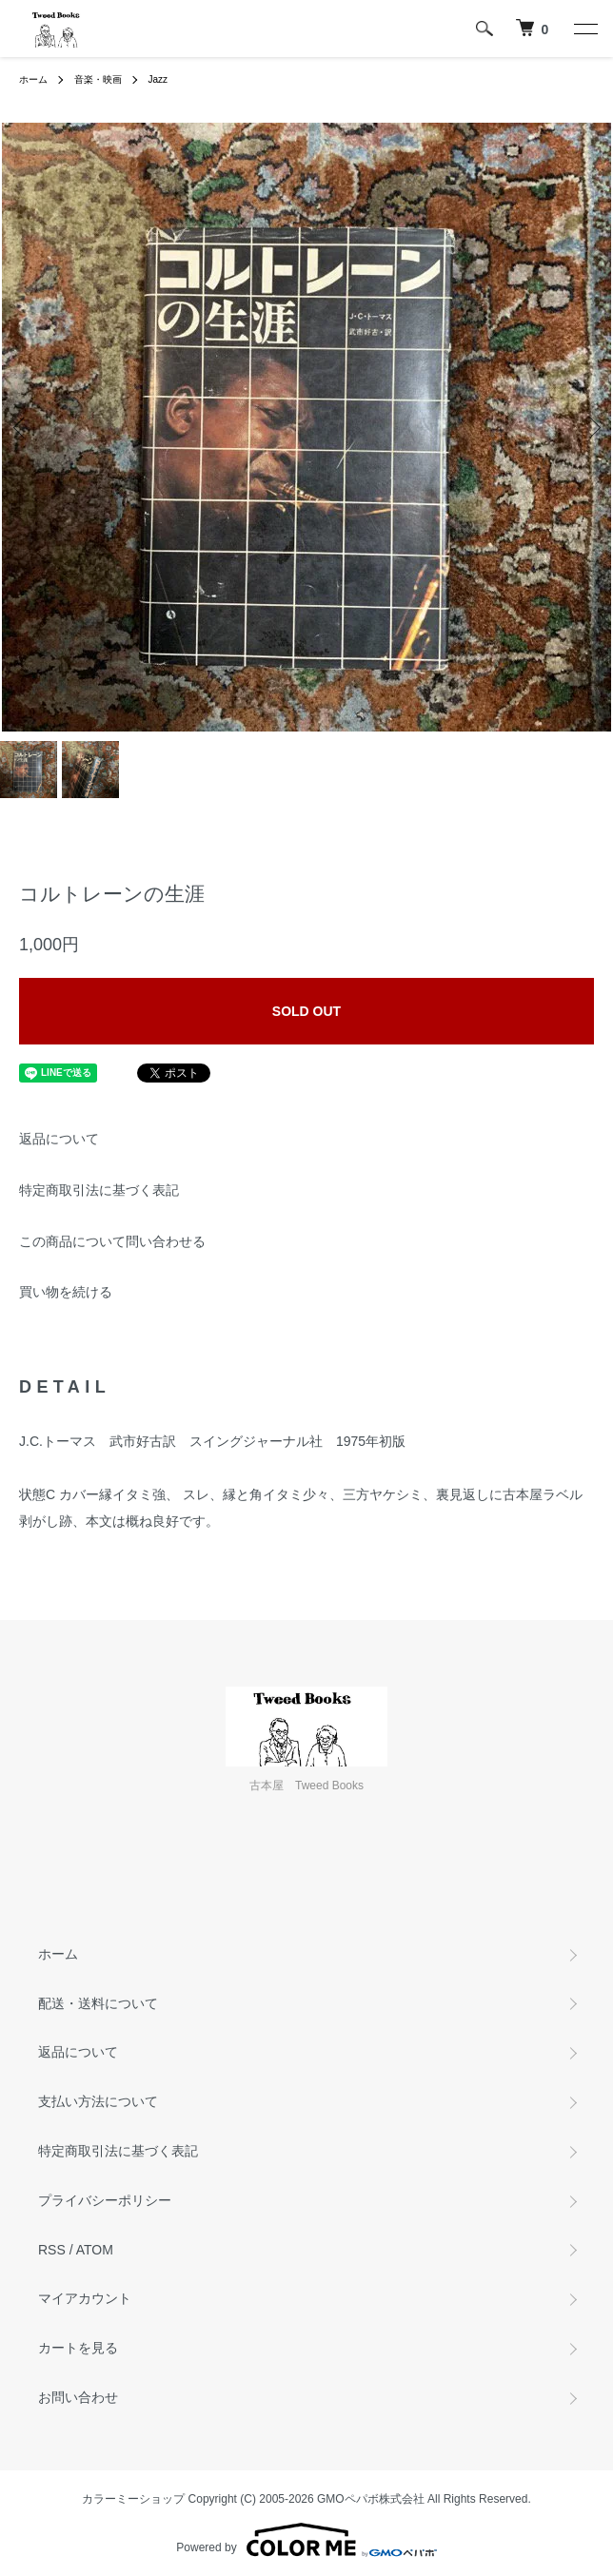 This screenshot has width=613, height=2576. Describe the element at coordinates (104, 2200) in the screenshot. I see `プライバシーポリシー` at that location.